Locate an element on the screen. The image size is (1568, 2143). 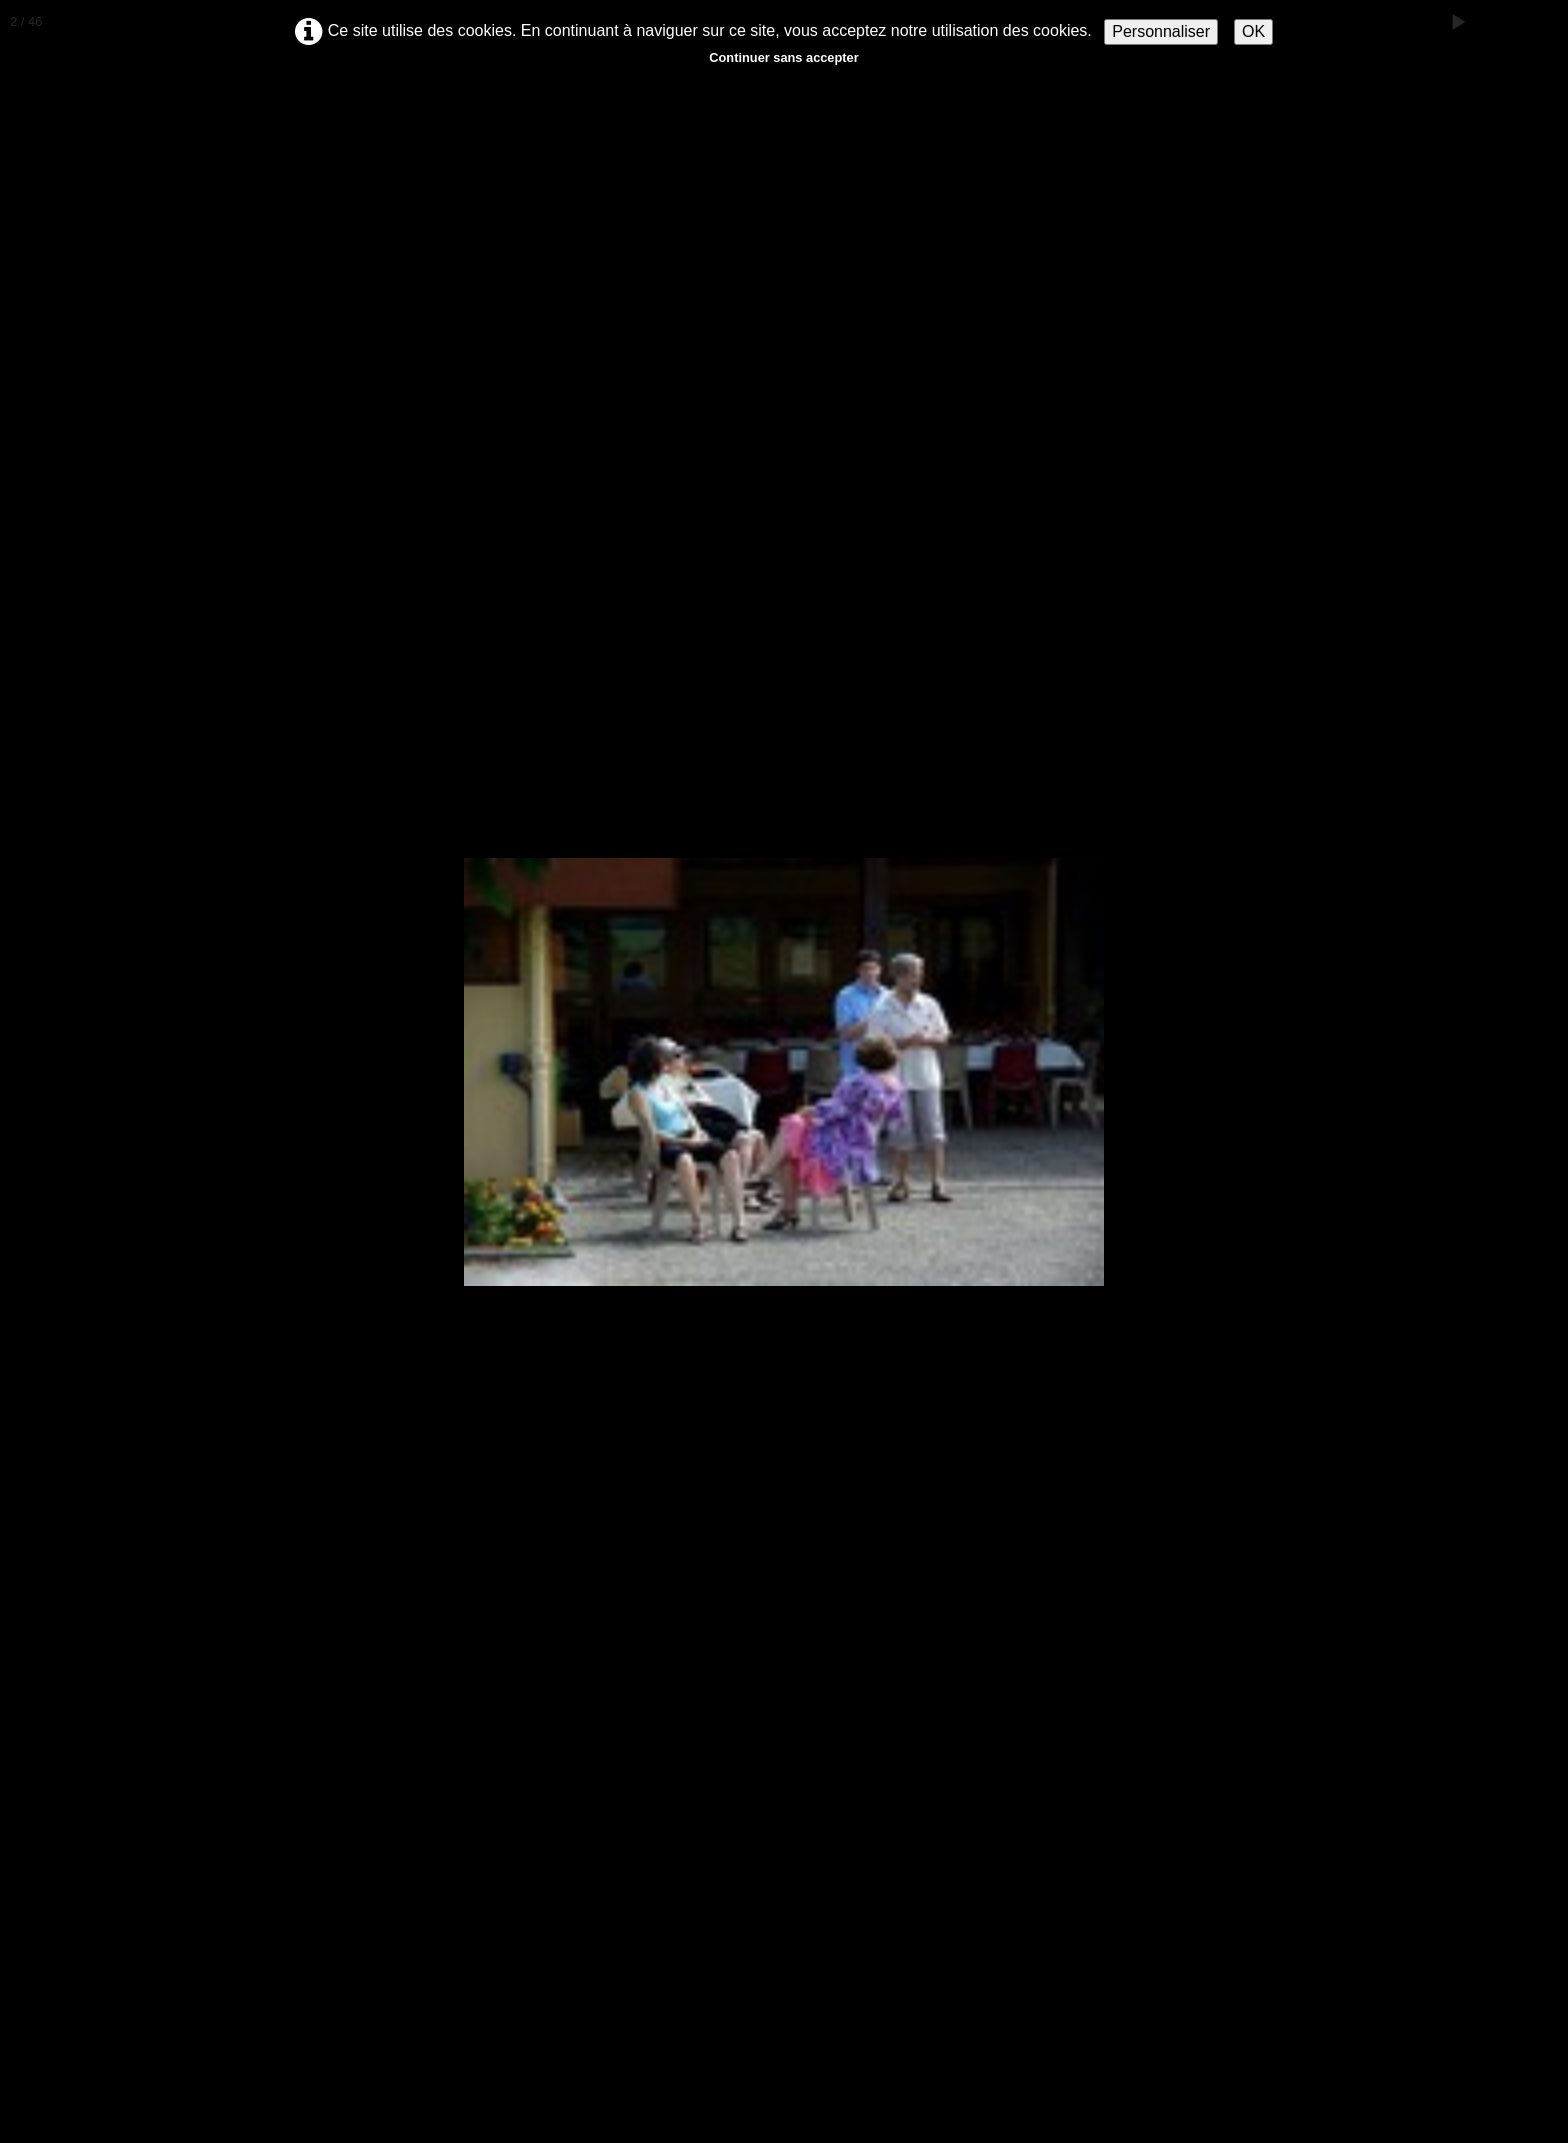
Continuer sans accepter is located at coordinates (783, 57).